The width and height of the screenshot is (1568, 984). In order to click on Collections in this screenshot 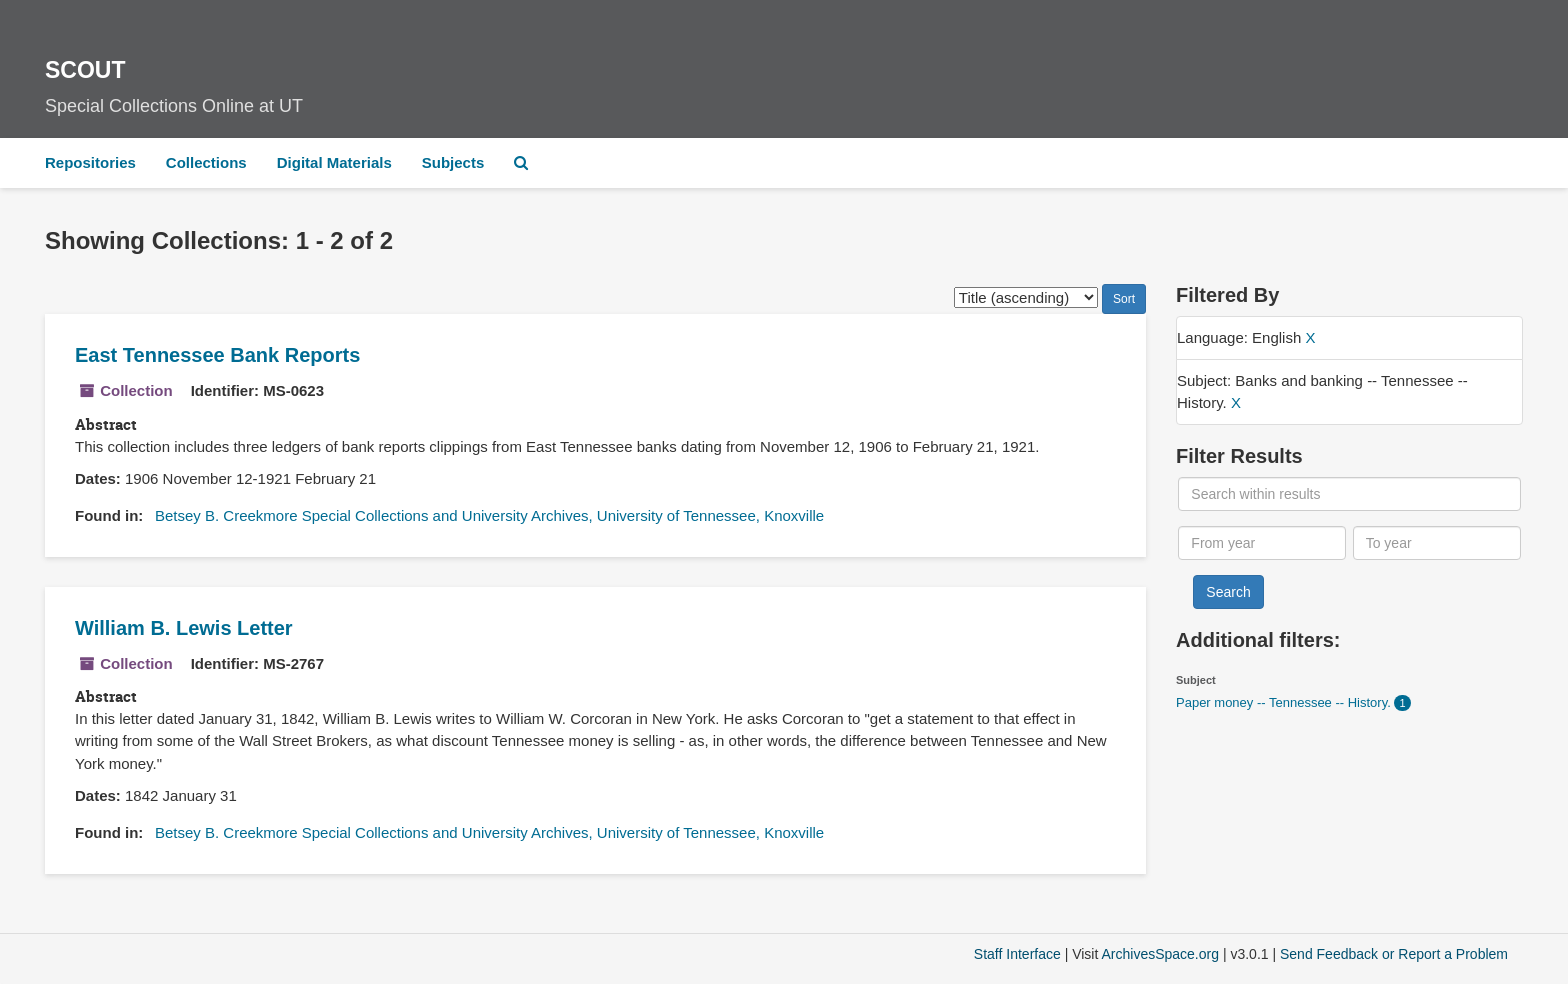, I will do `click(206, 162)`.